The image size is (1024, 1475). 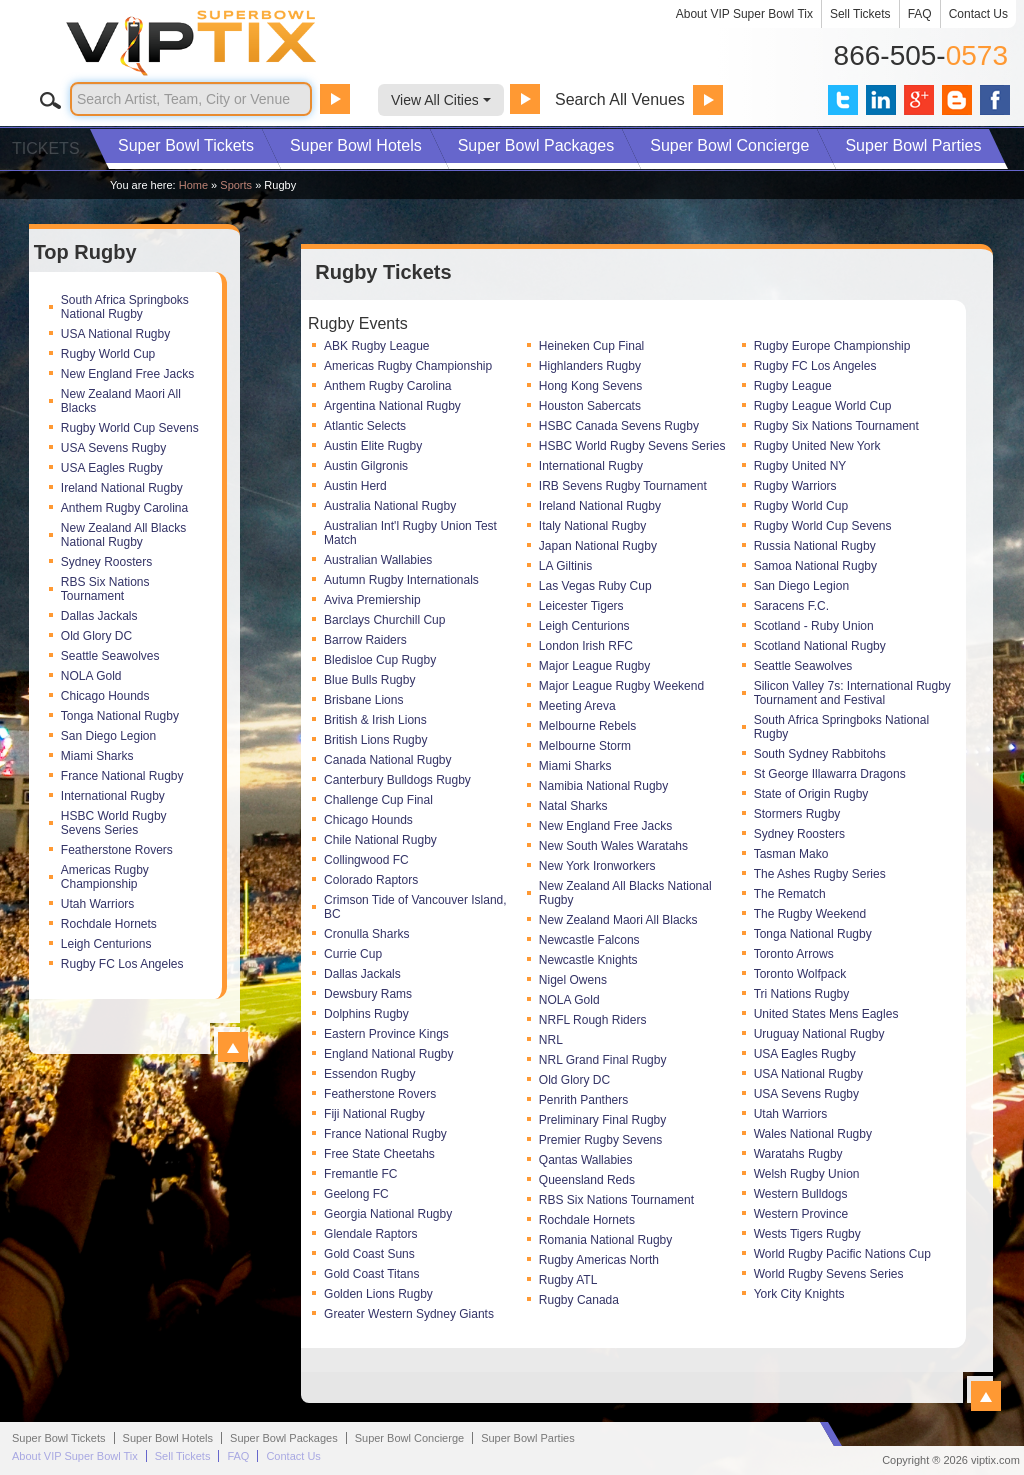 I want to click on Melbourne Storm, so click(x=585, y=746).